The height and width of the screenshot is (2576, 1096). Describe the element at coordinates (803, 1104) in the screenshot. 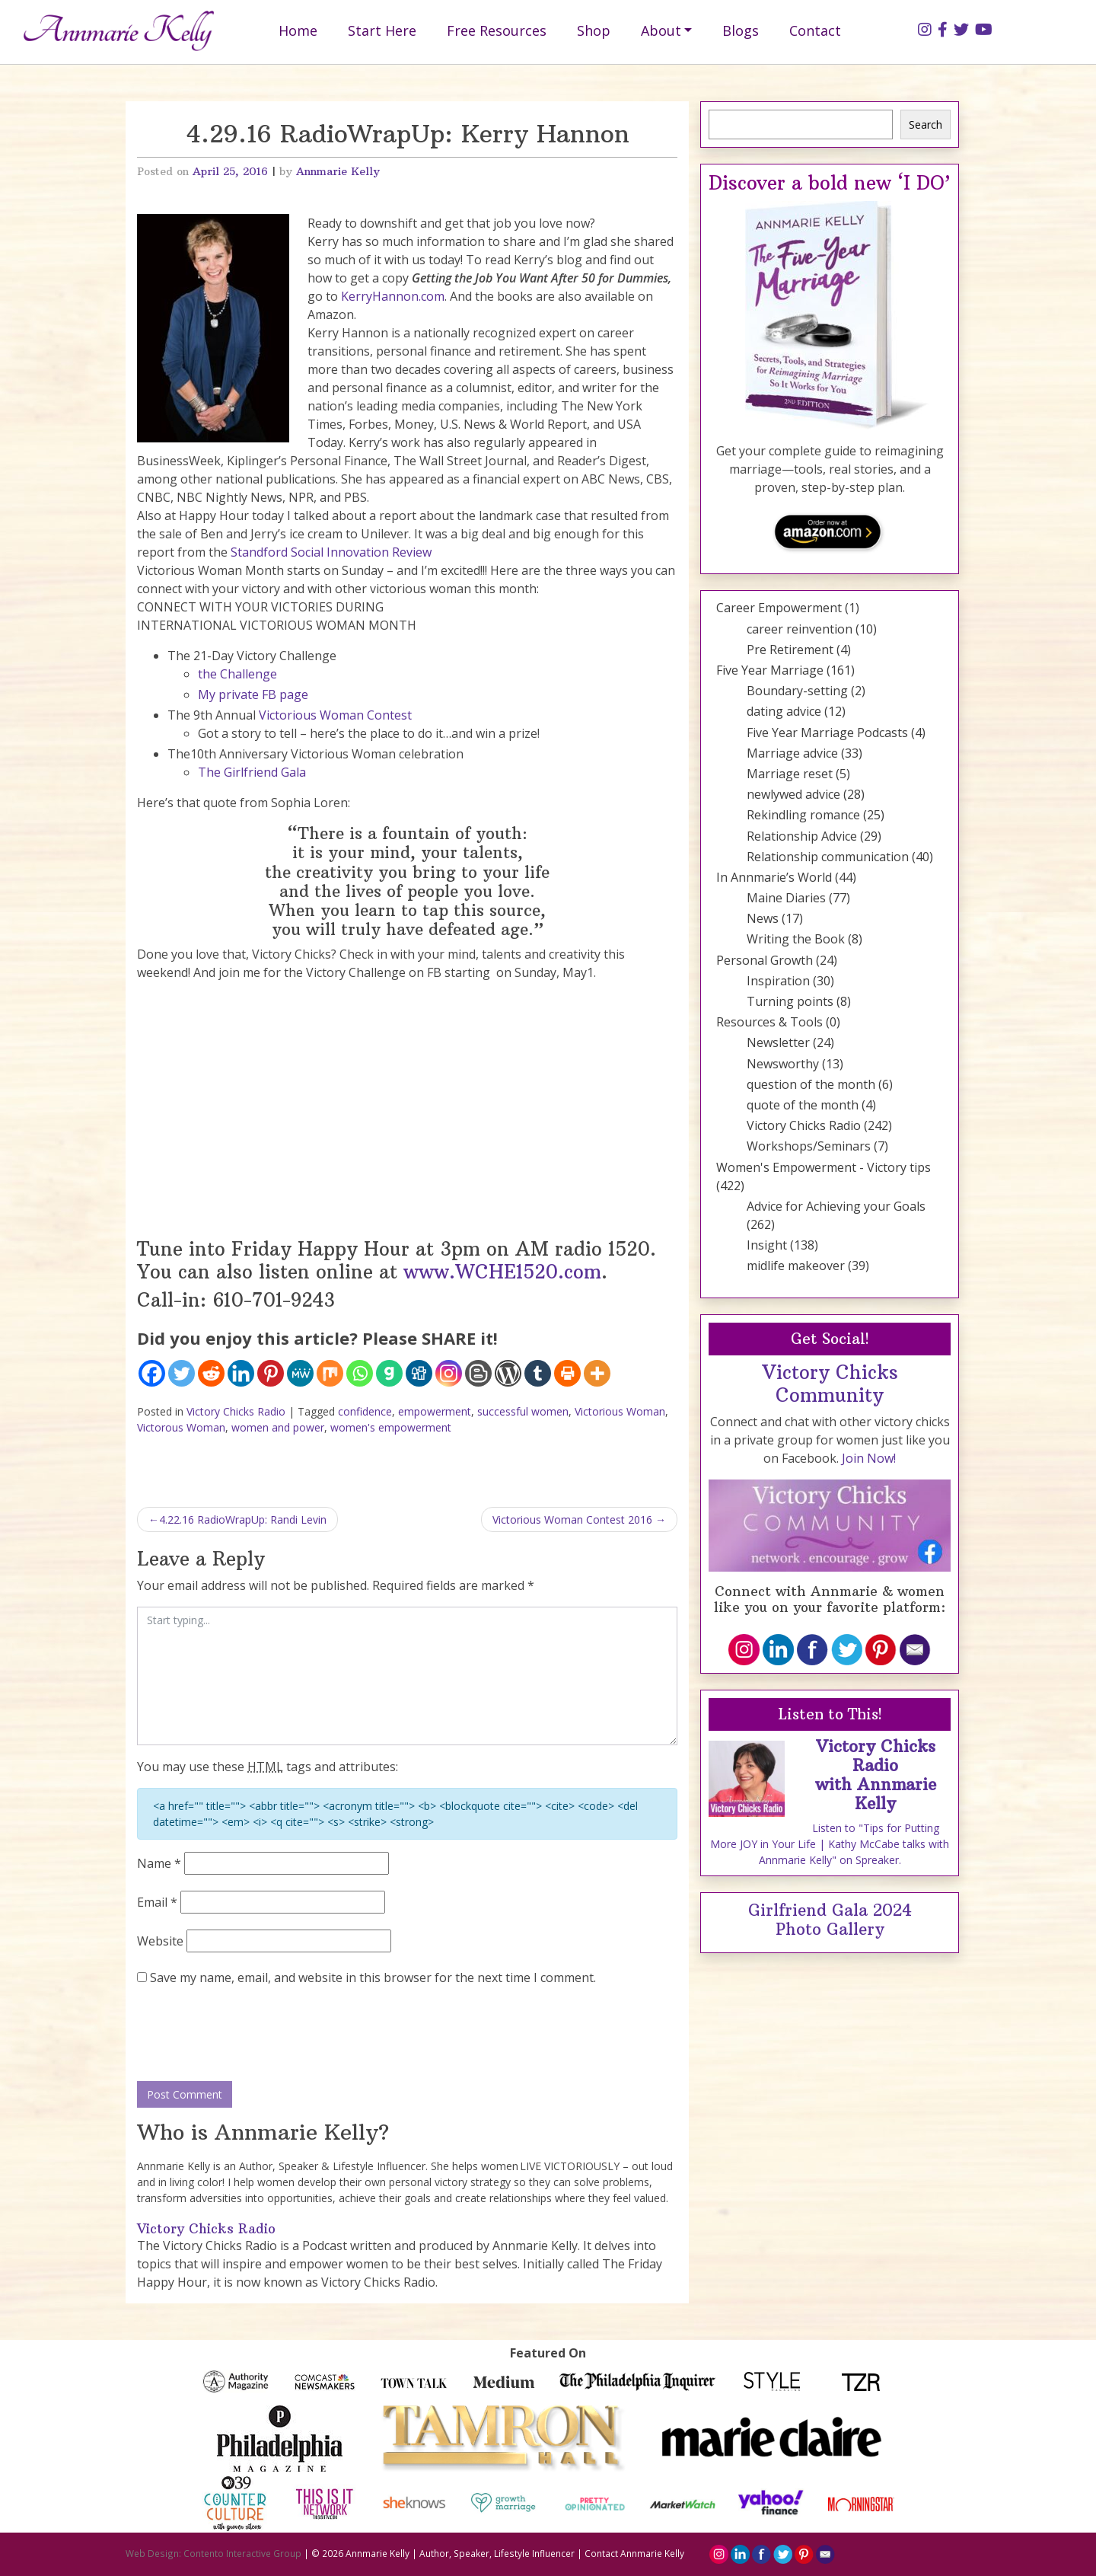

I see `quote of the month` at that location.